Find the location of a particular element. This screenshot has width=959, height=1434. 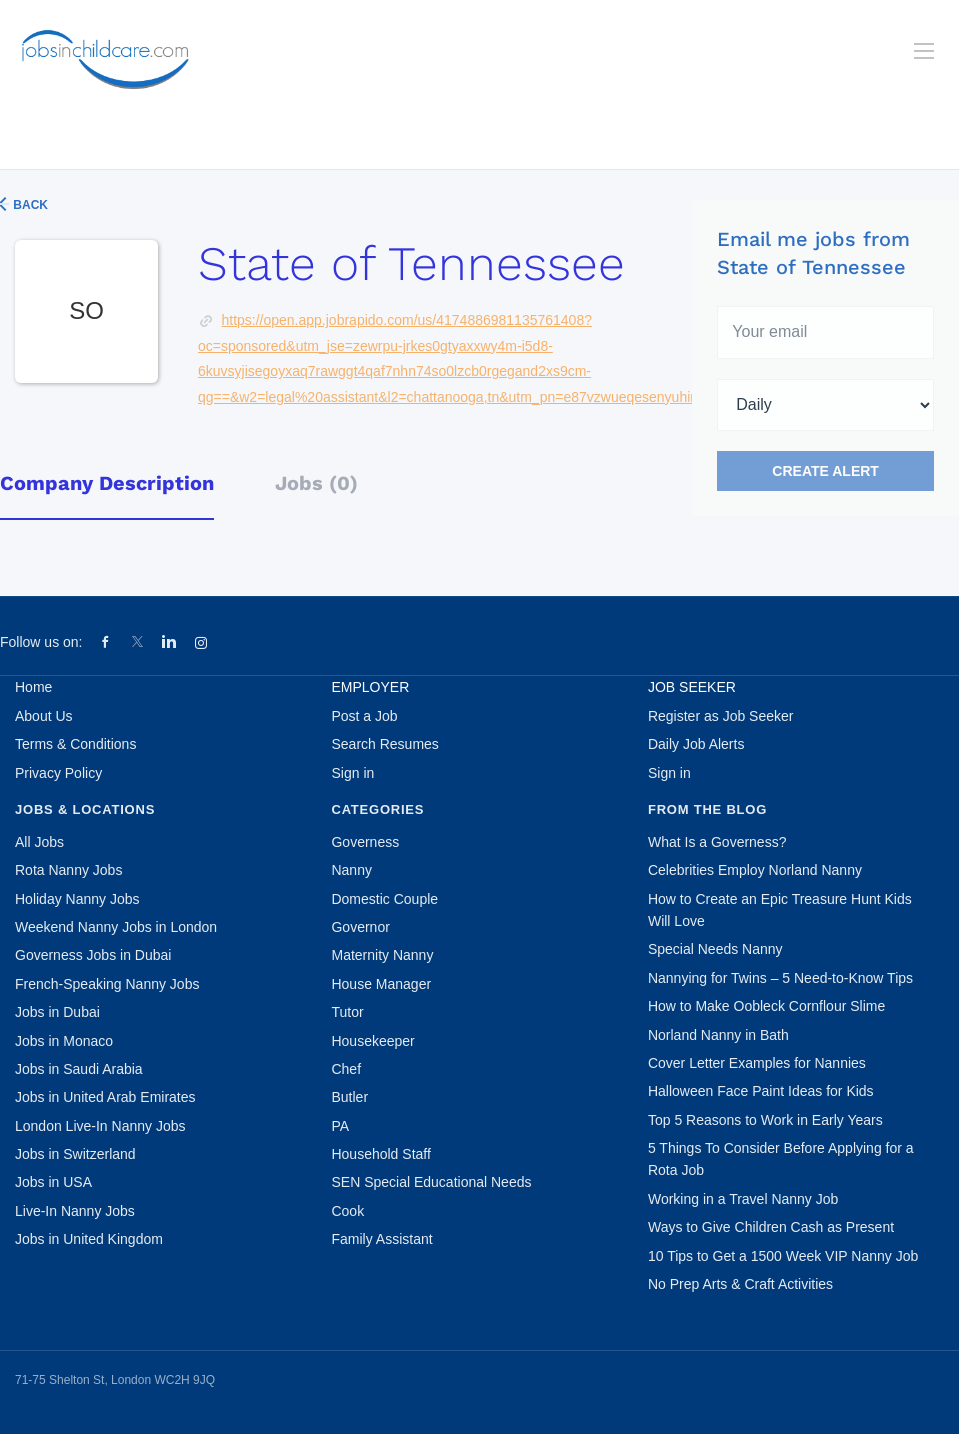

Jobs in Monaco is located at coordinates (64, 1041).